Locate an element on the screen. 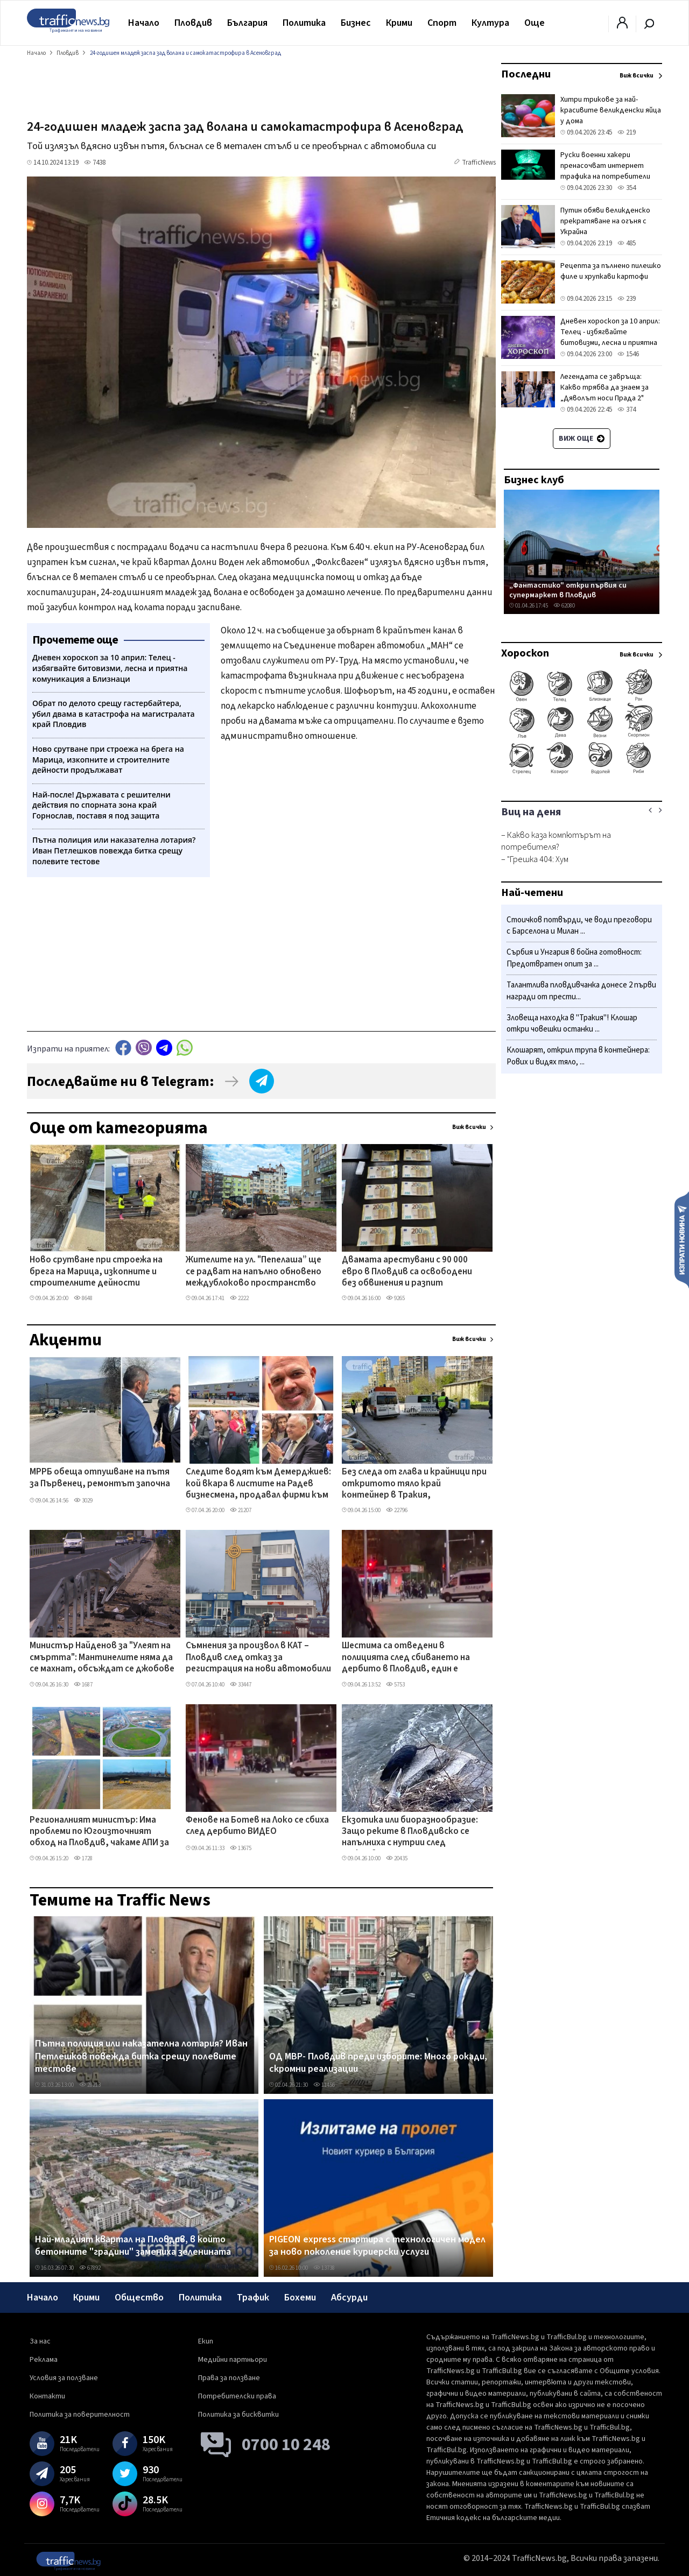  Двамата арестувани с 90 000 евро в Пловдив са освободени без обвинения и разпит is located at coordinates (407, 1271).